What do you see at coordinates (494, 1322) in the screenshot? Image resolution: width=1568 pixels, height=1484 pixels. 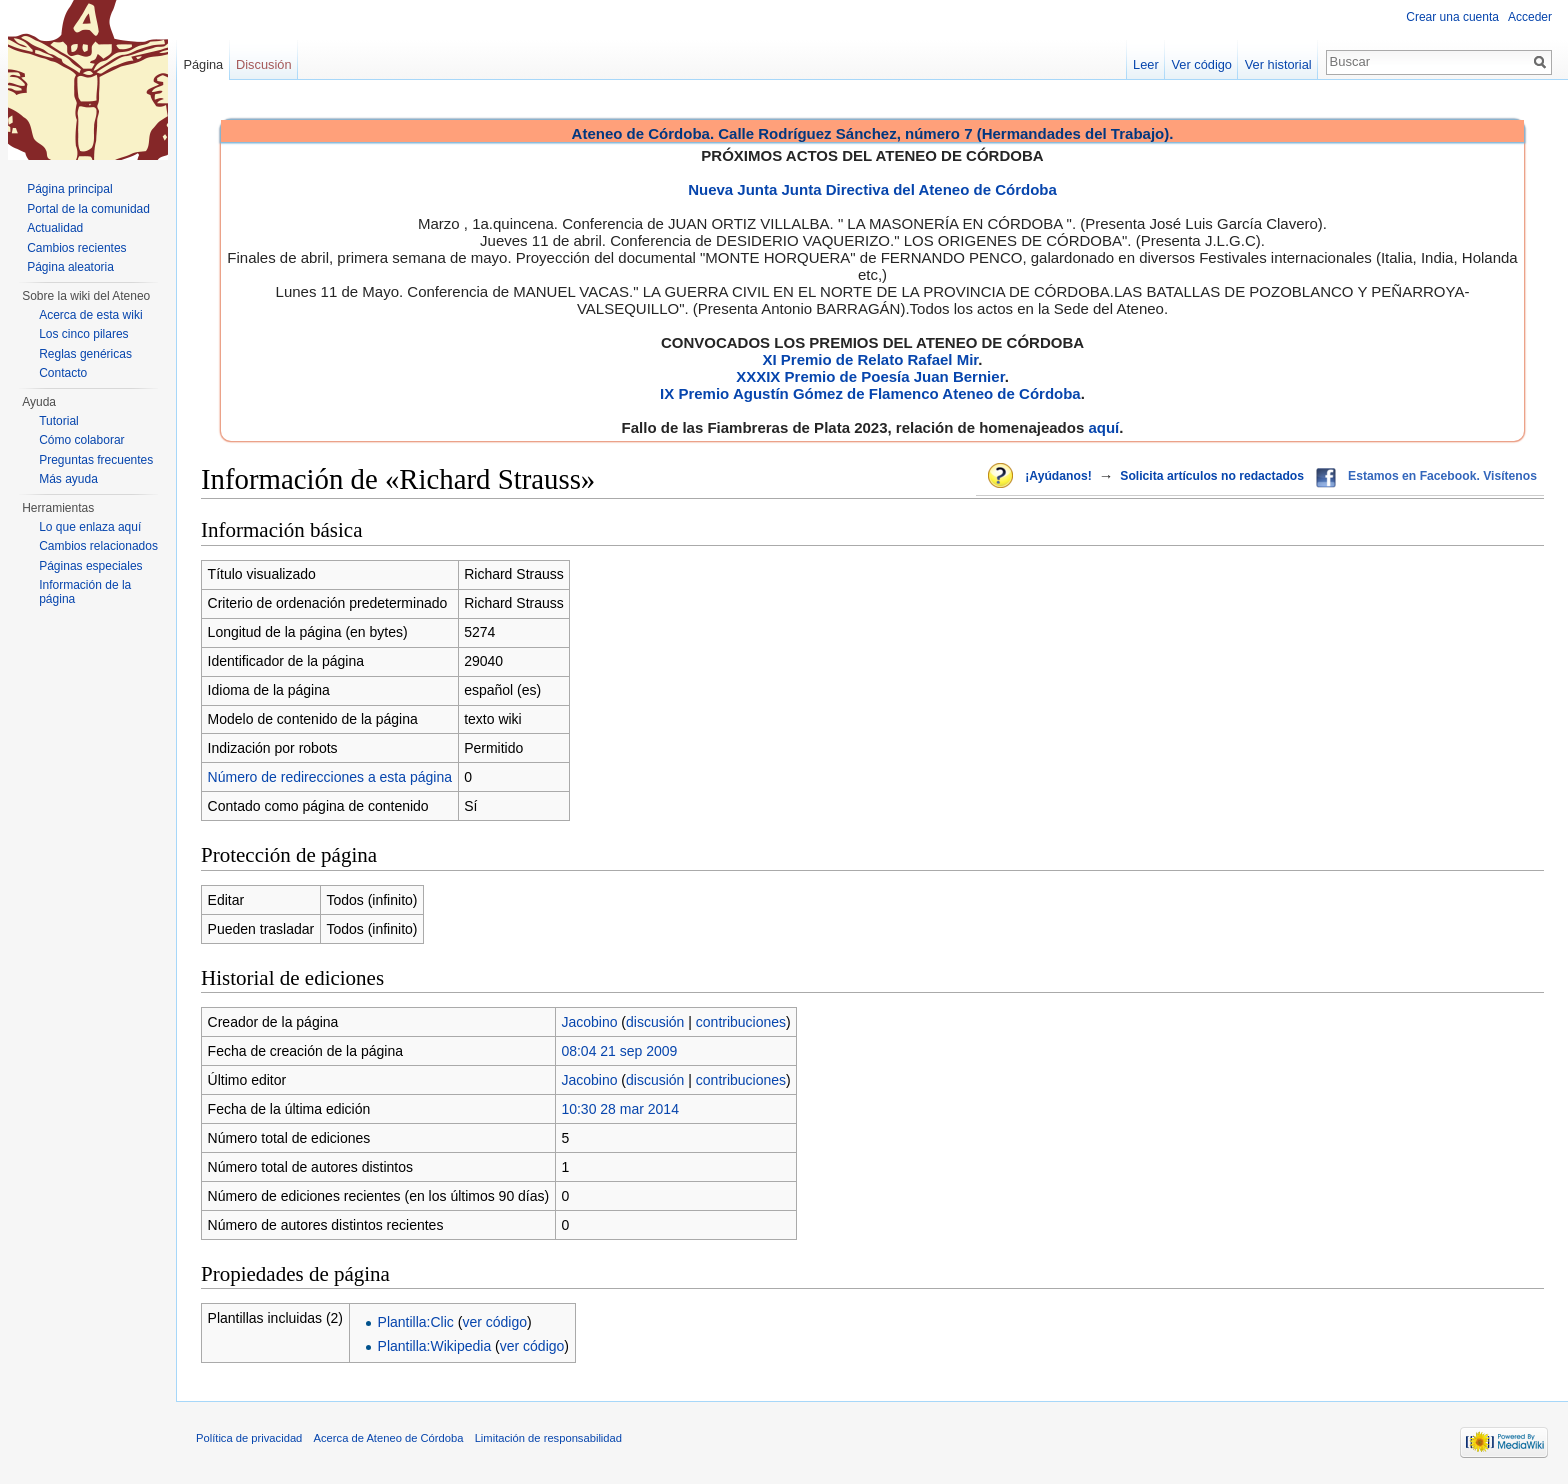 I see `ver código` at bounding box center [494, 1322].